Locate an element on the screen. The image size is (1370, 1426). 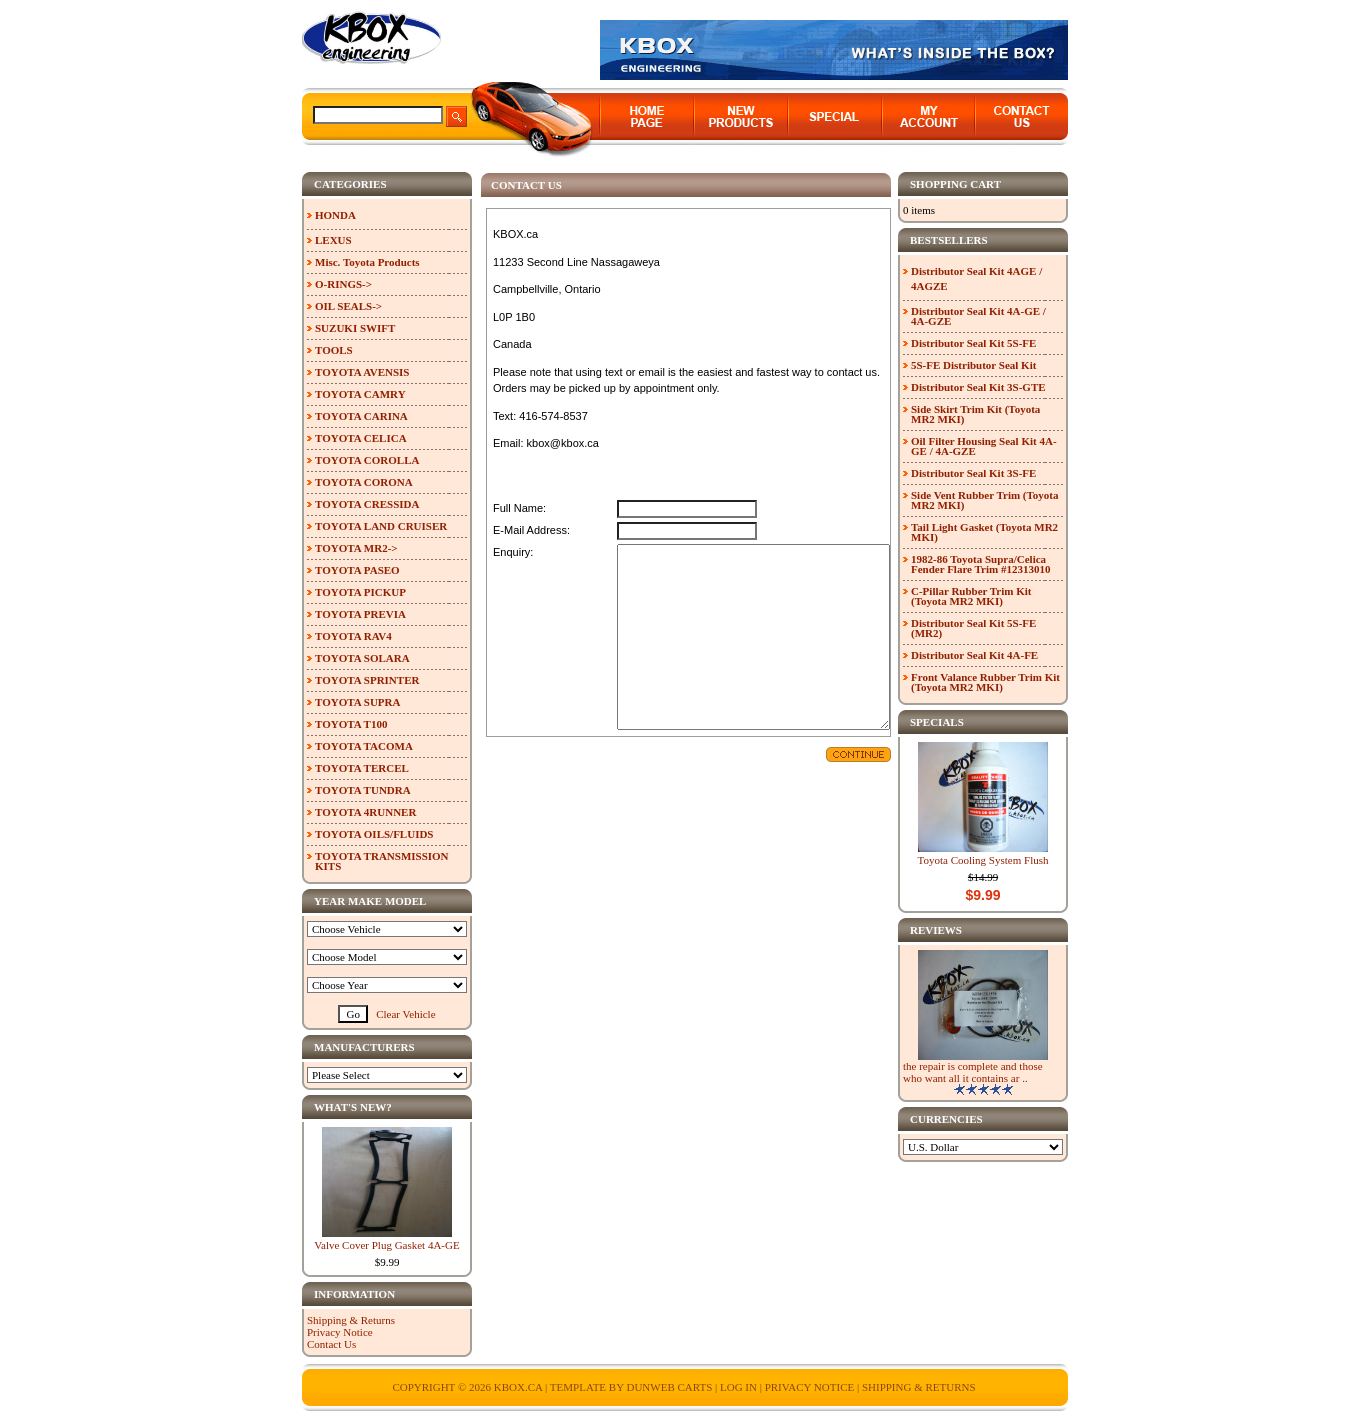
TOYOTA SPRINTER is located at coordinates (367, 680).